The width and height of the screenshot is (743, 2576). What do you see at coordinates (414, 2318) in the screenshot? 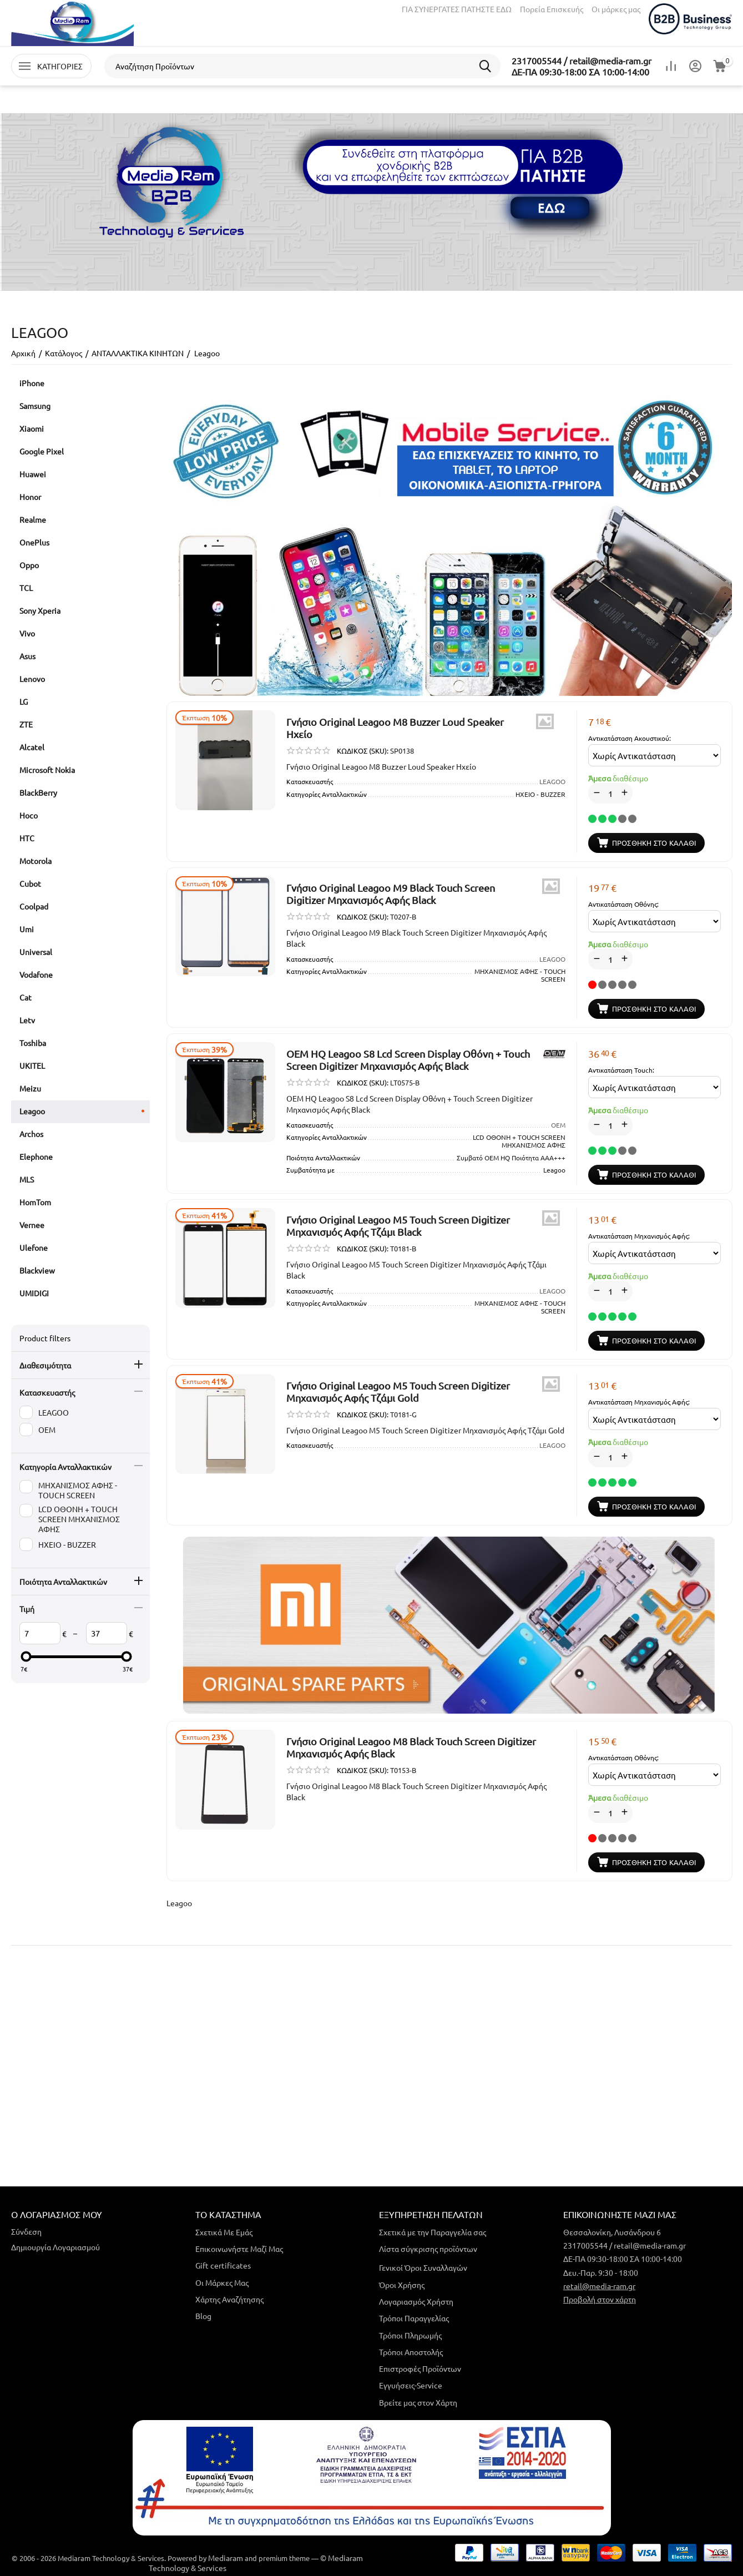
I see `Τρόποι Παραγγελίας` at bounding box center [414, 2318].